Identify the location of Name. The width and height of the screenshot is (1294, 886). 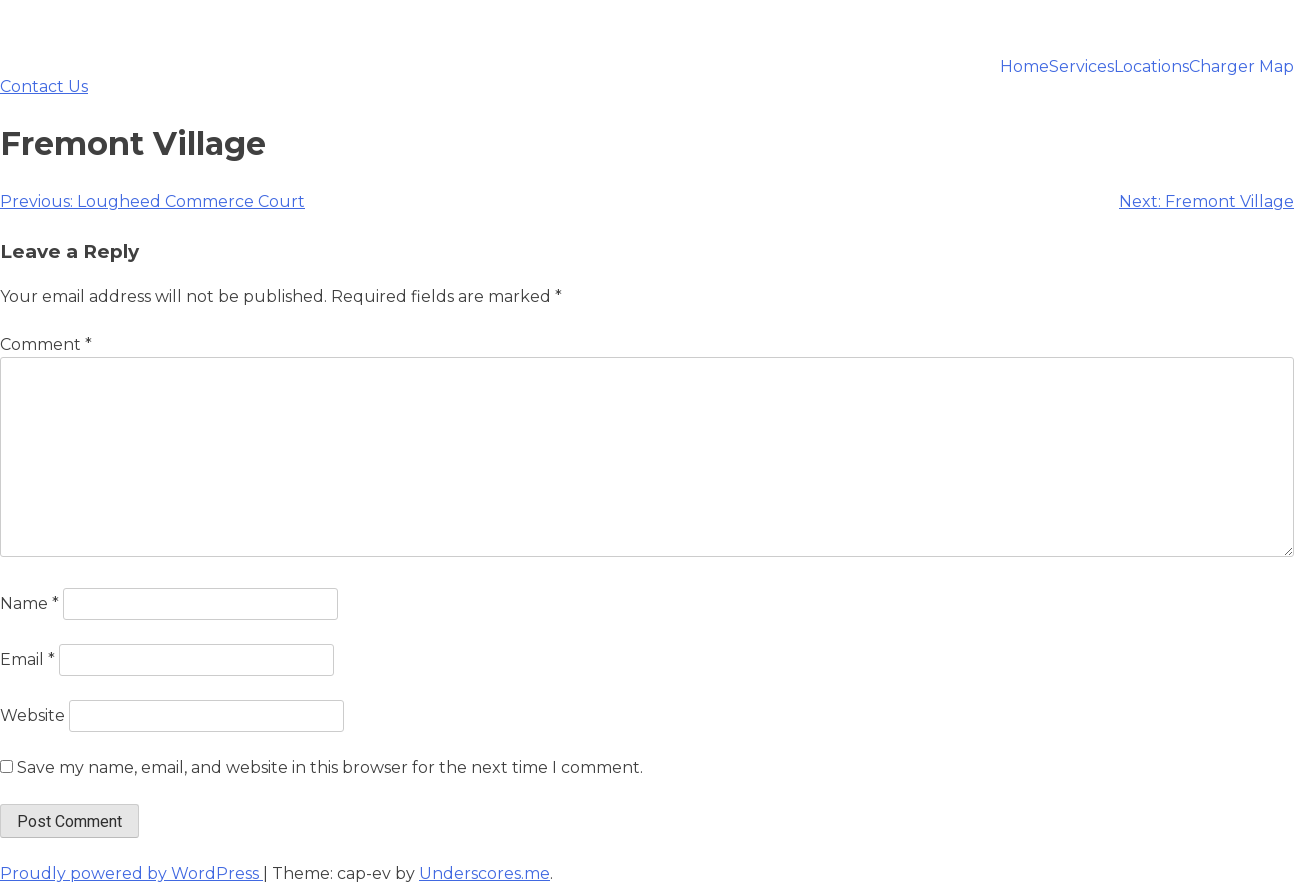
(29, 603).